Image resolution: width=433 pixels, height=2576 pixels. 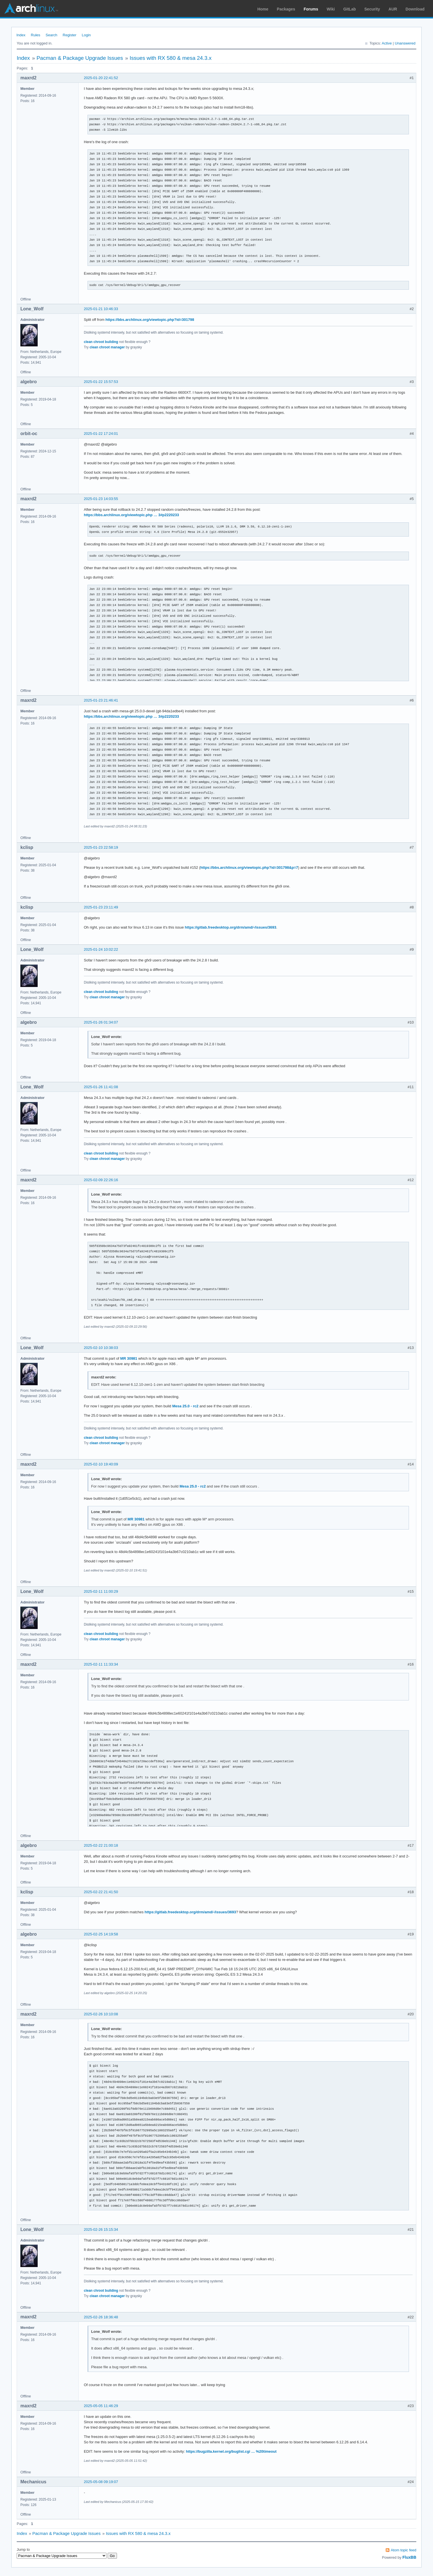 I want to click on Active, so click(x=387, y=43).